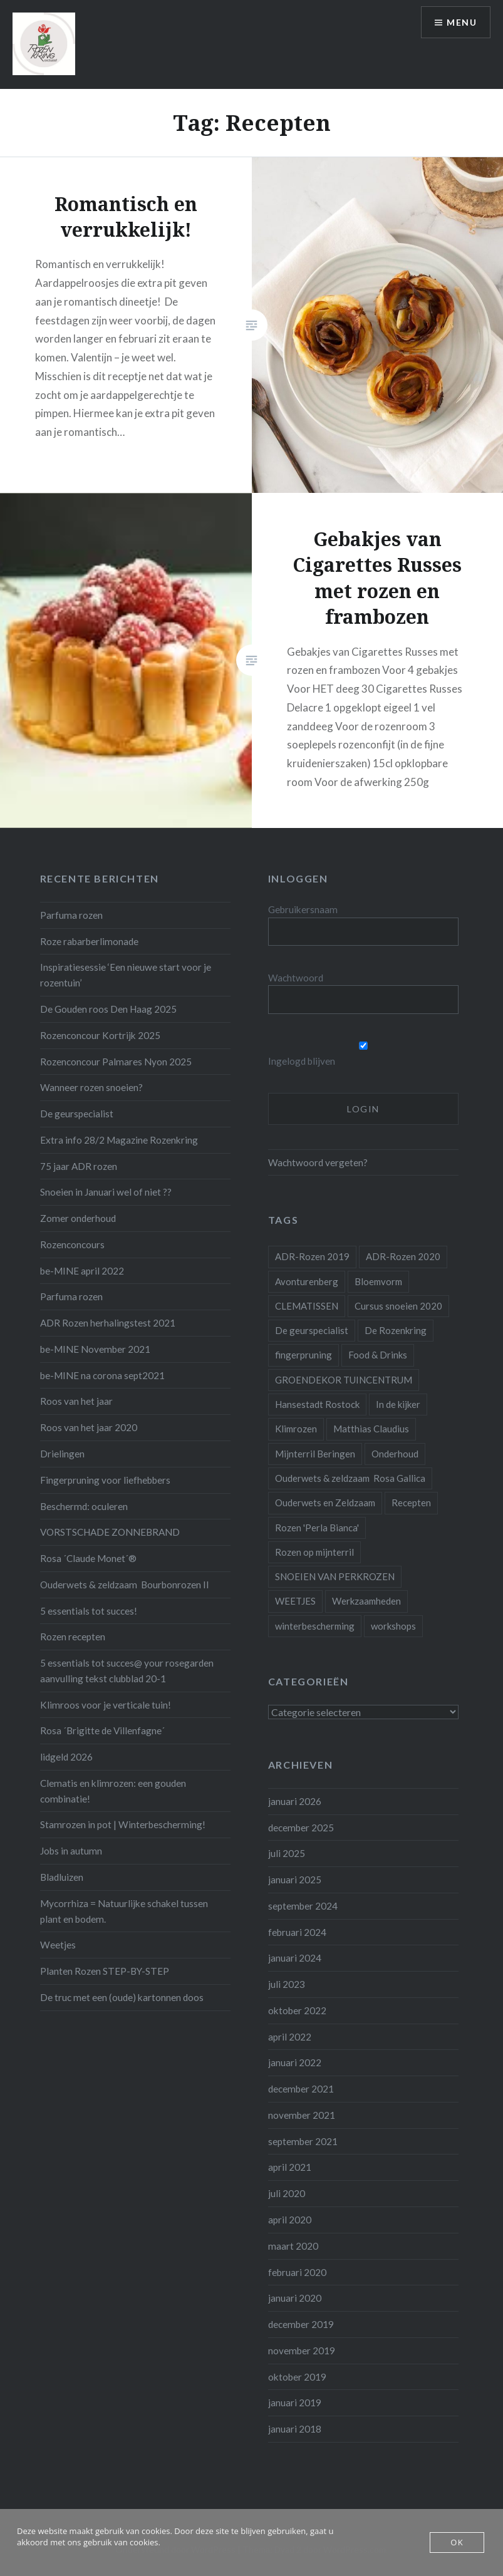 The image size is (503, 2576). What do you see at coordinates (89, 941) in the screenshot?
I see `Roze rabarberlimonade` at bounding box center [89, 941].